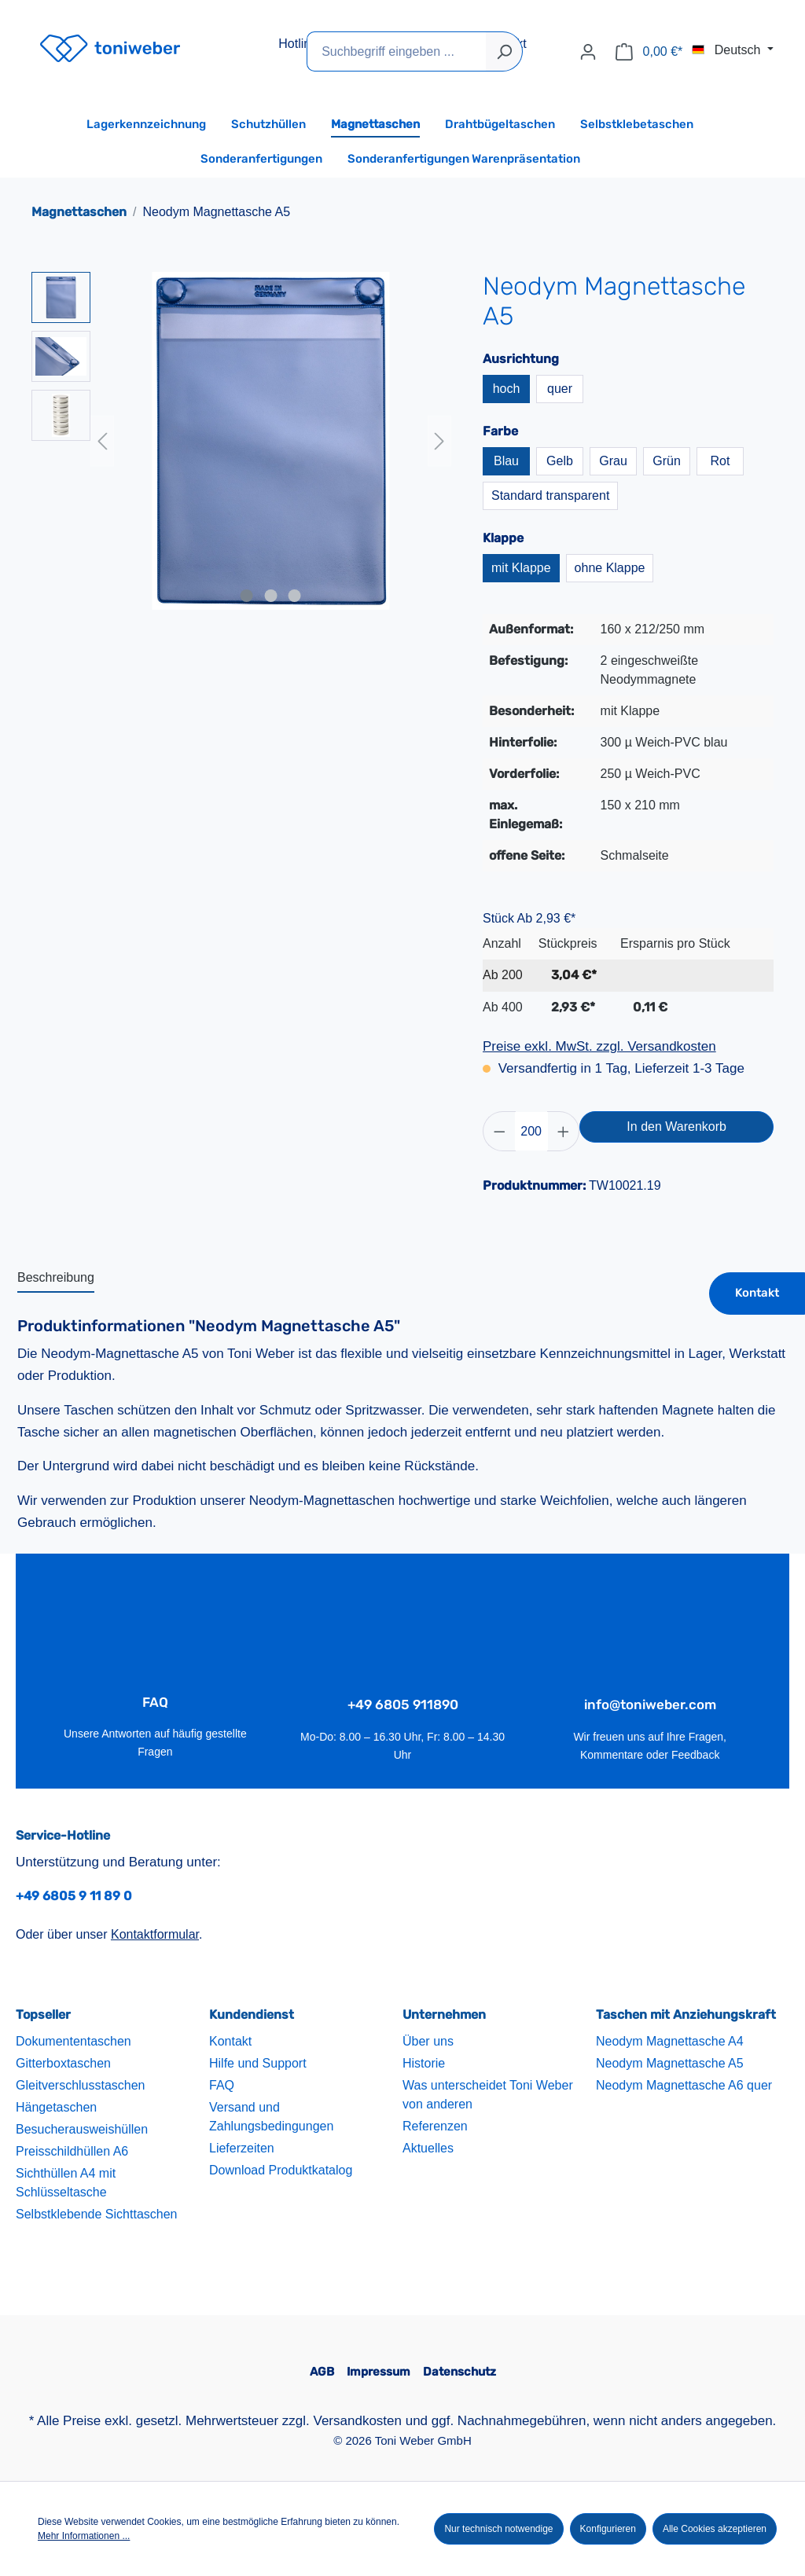 This screenshot has width=805, height=2576. Describe the element at coordinates (241, 2149) in the screenshot. I see `Lieferzeiten` at that location.